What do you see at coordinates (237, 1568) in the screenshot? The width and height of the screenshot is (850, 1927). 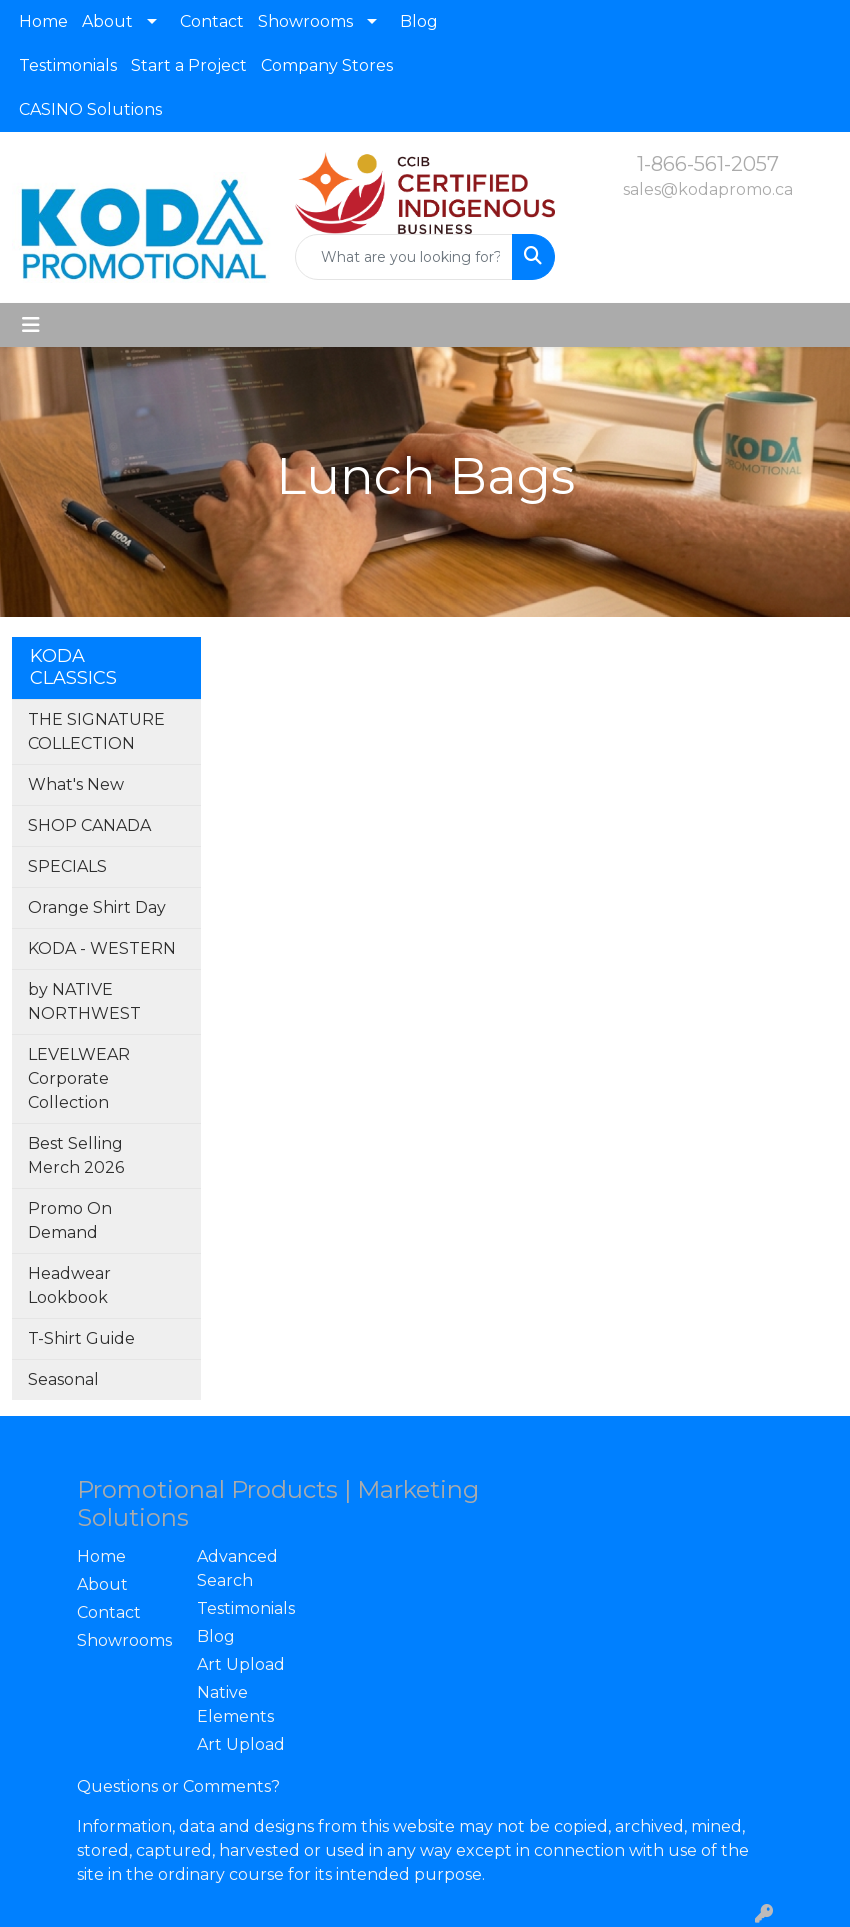 I see `Advanced Search` at bounding box center [237, 1568].